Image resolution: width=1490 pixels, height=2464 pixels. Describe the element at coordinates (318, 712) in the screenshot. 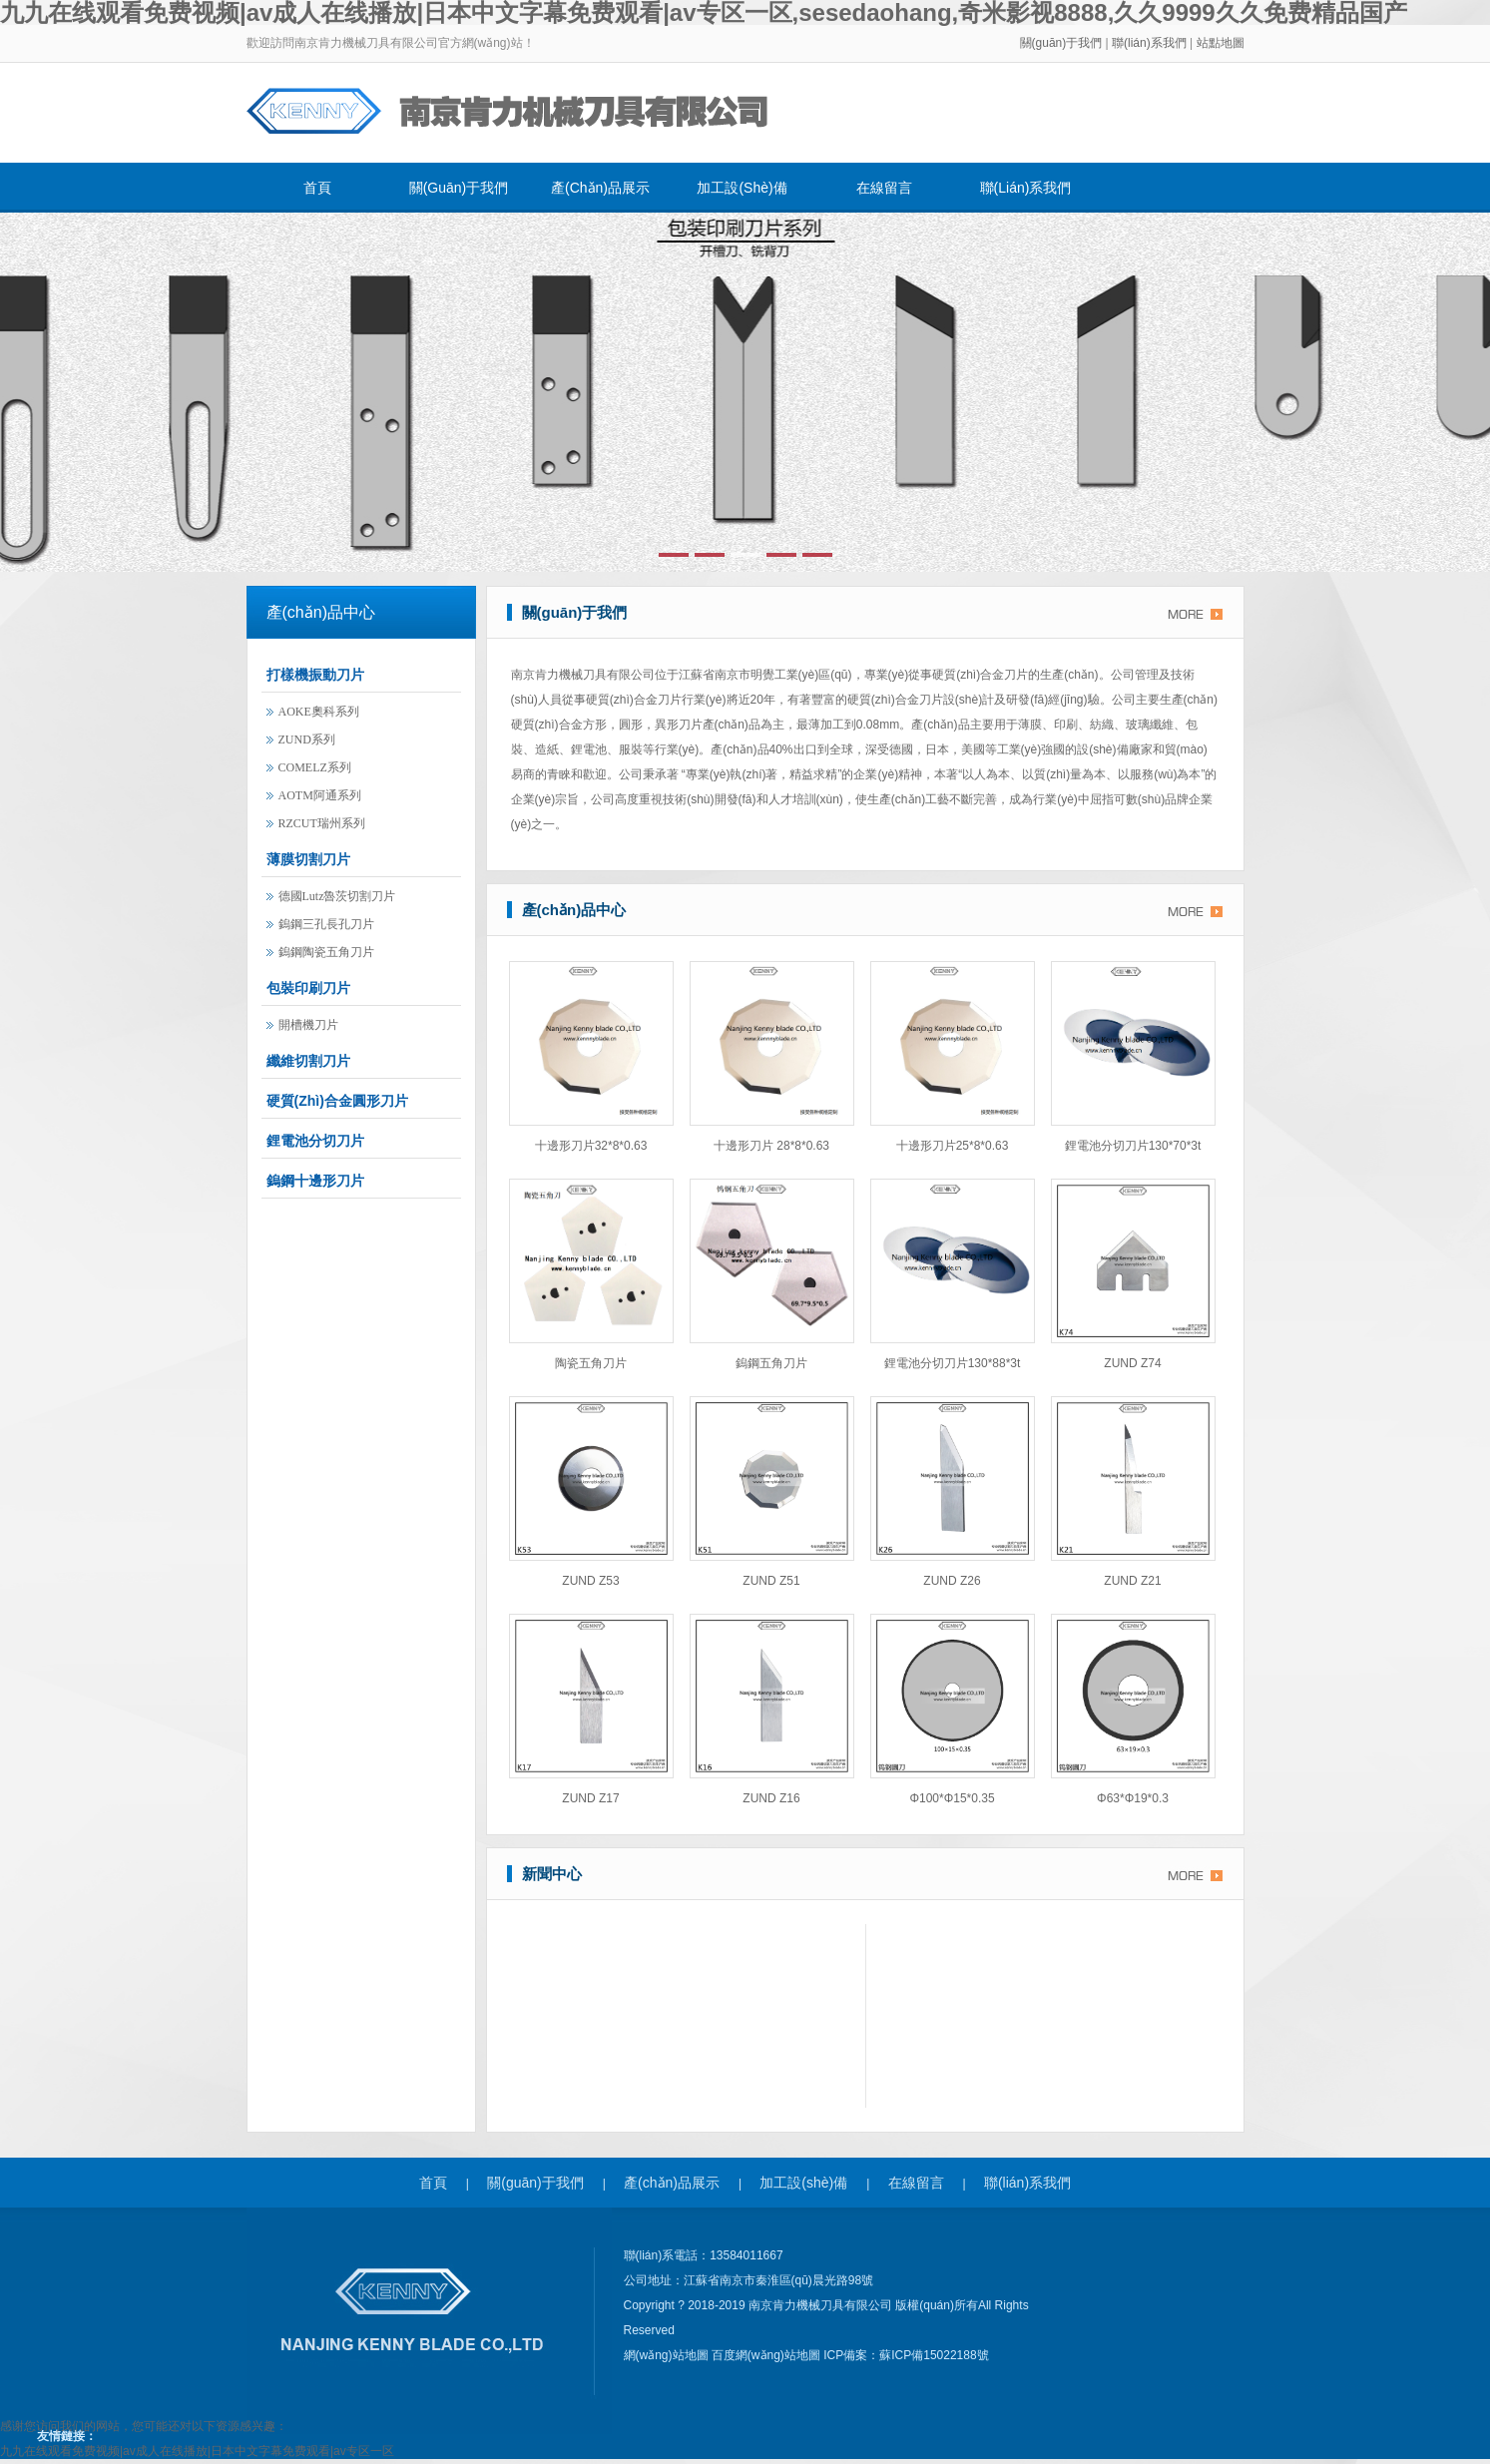

I see `AOKE奧科系列` at that location.